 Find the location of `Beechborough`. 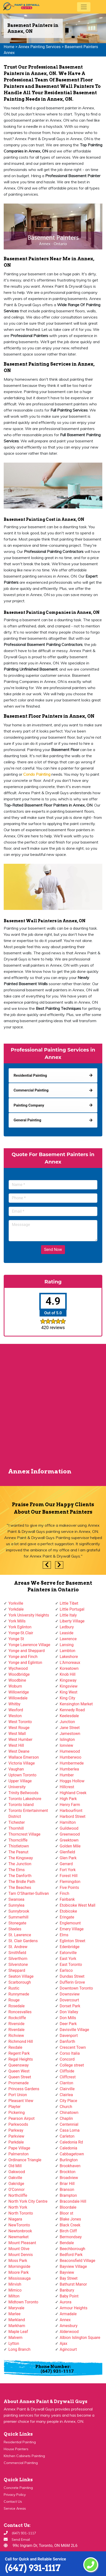

Beechborough is located at coordinates (72, 2248).